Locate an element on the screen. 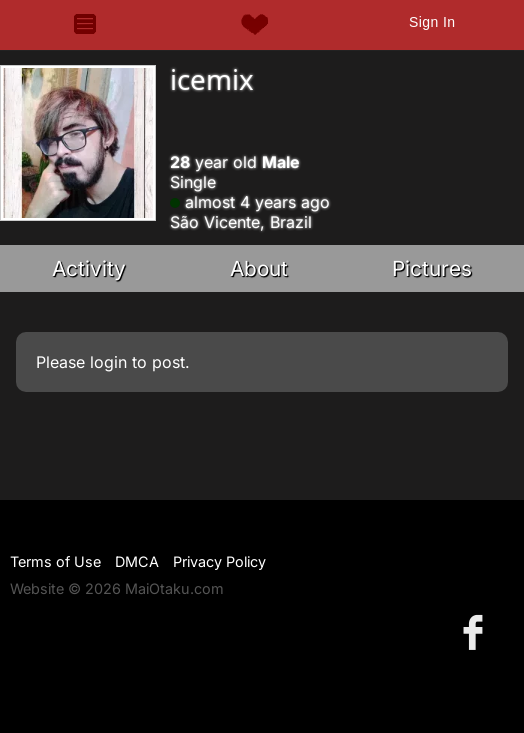  Activity is located at coordinates (89, 268).